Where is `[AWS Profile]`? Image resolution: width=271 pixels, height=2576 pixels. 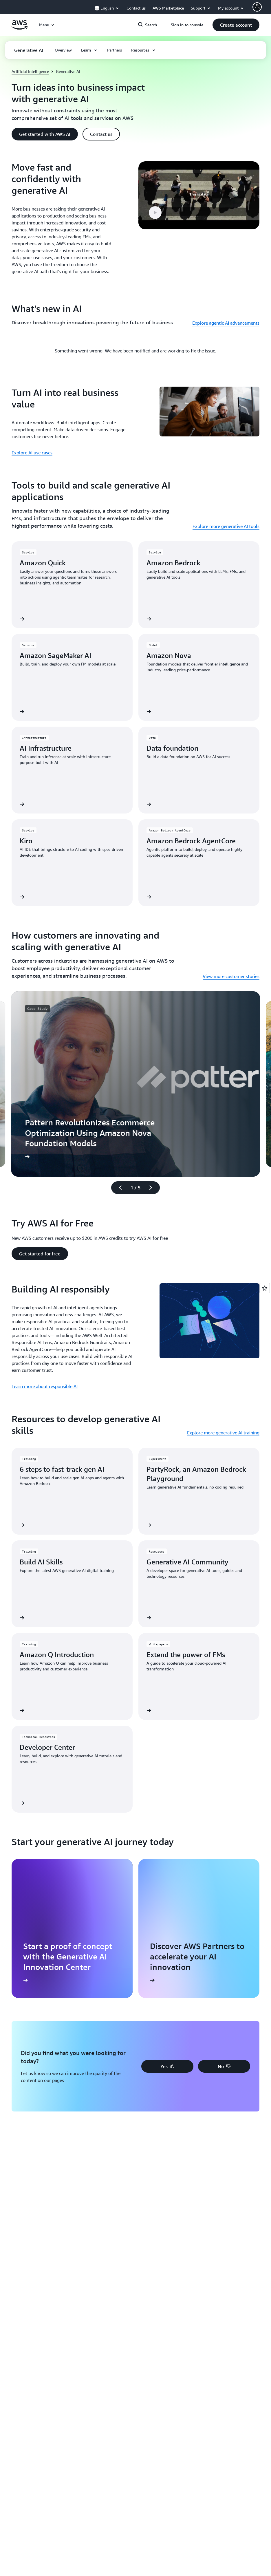
[AWS Profile] is located at coordinates (257, 7).